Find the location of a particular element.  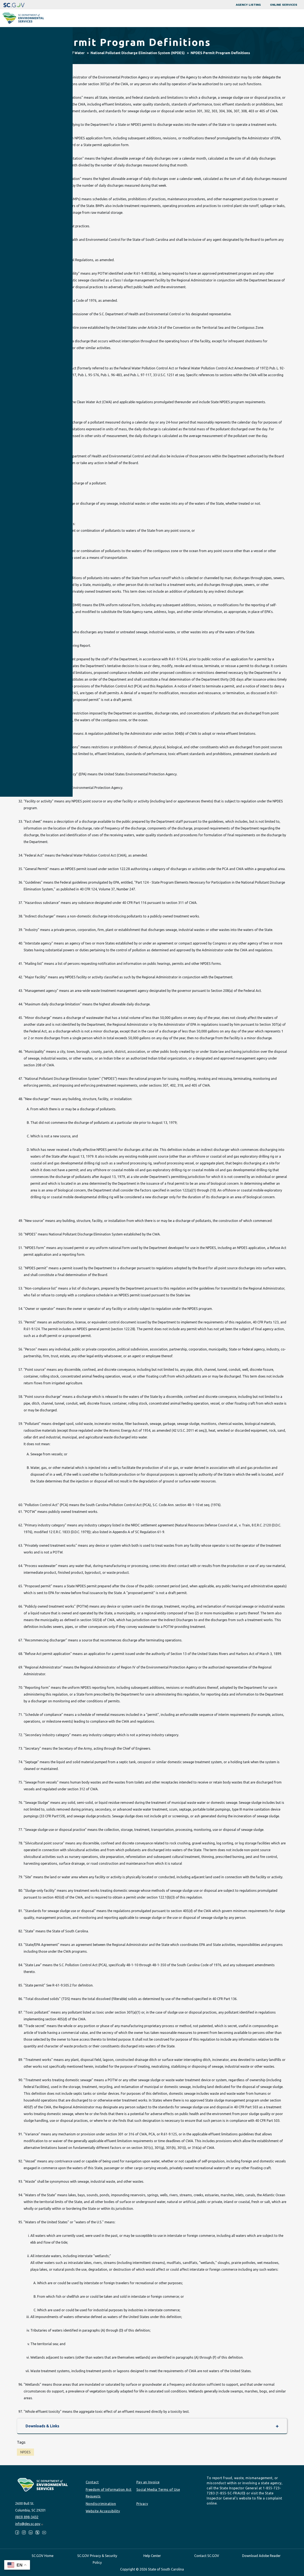

Instagram is located at coordinates (24, 2532).